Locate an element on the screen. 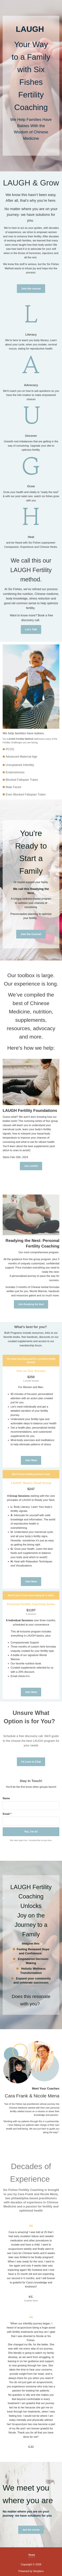 The height and width of the screenshot is (2576, 62). Name is located at coordinates (6, 1798).